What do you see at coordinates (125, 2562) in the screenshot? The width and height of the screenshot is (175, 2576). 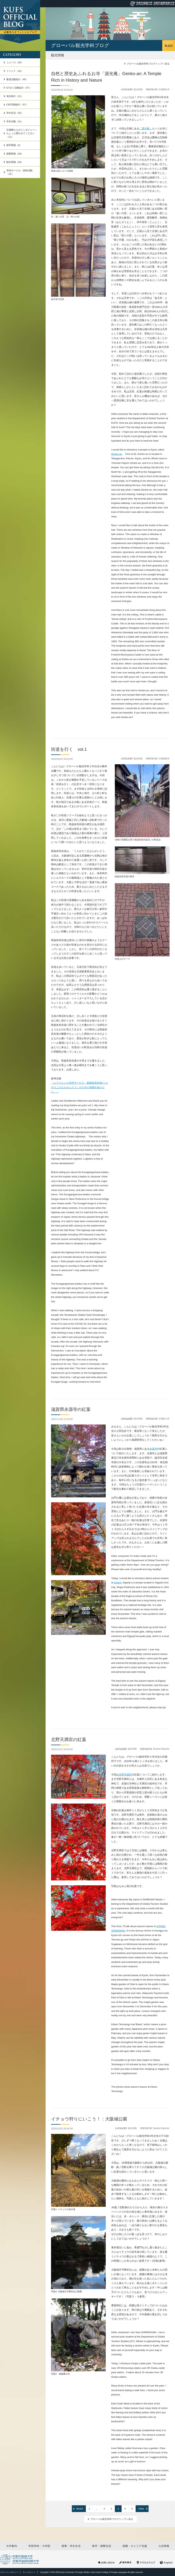 I see `資料請求` at bounding box center [125, 2562].